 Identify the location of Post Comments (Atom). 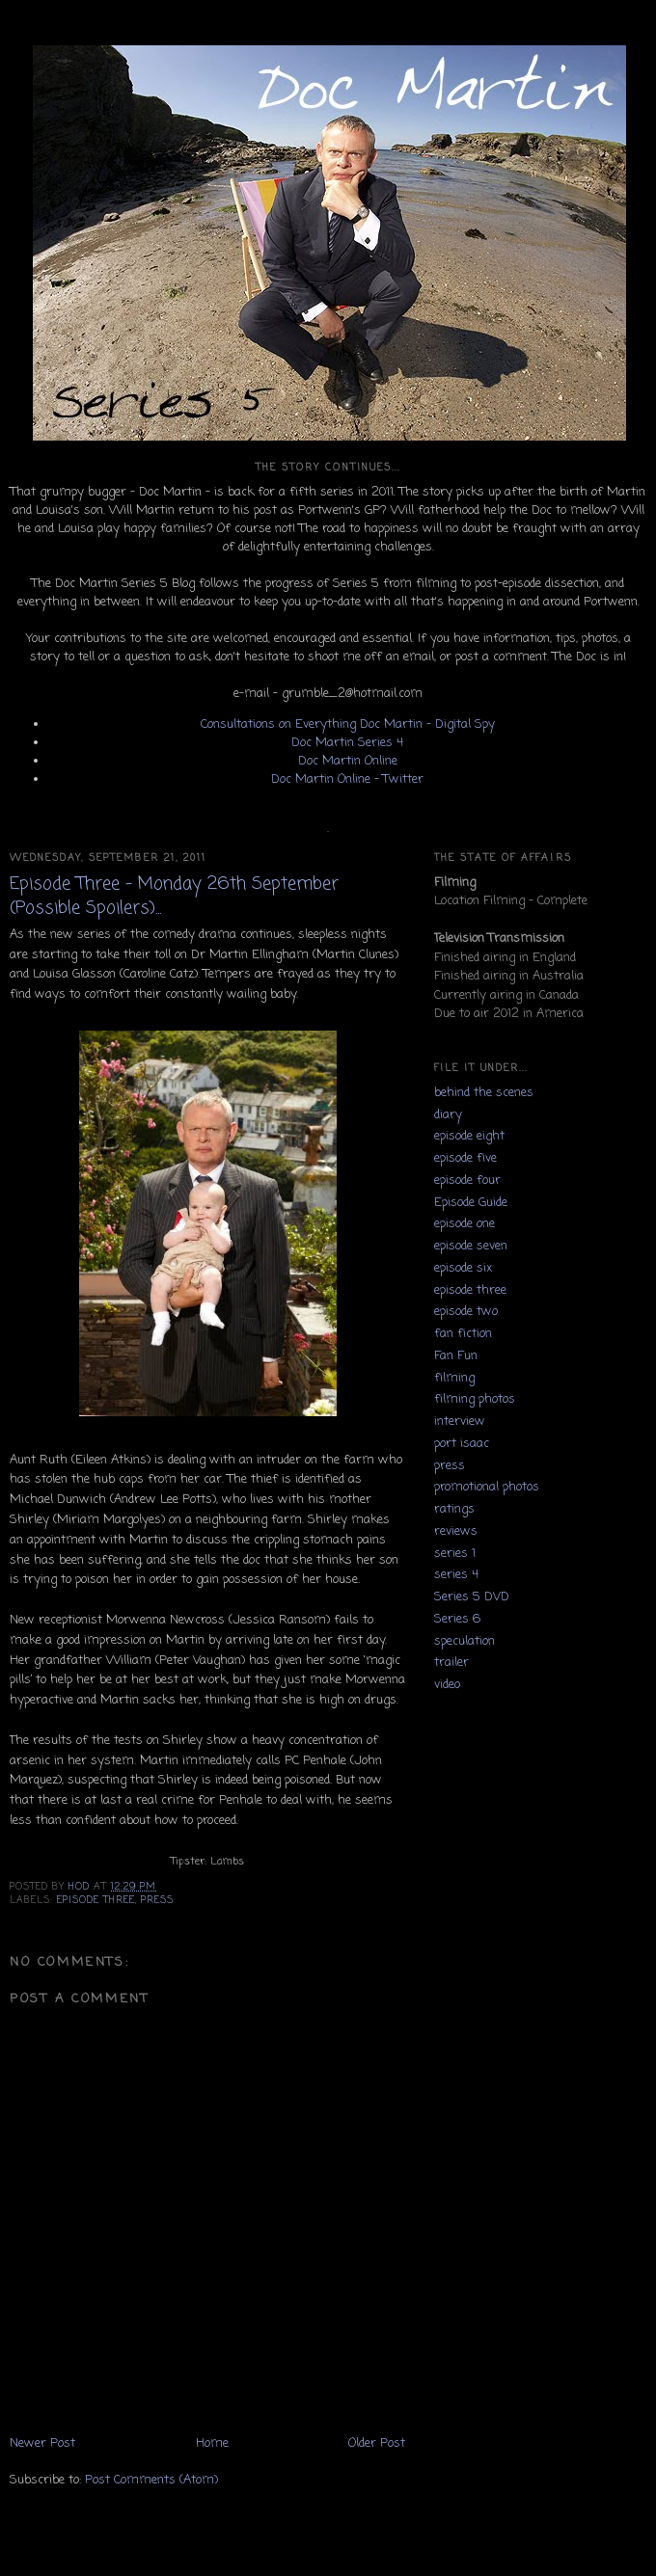
(151, 2480).